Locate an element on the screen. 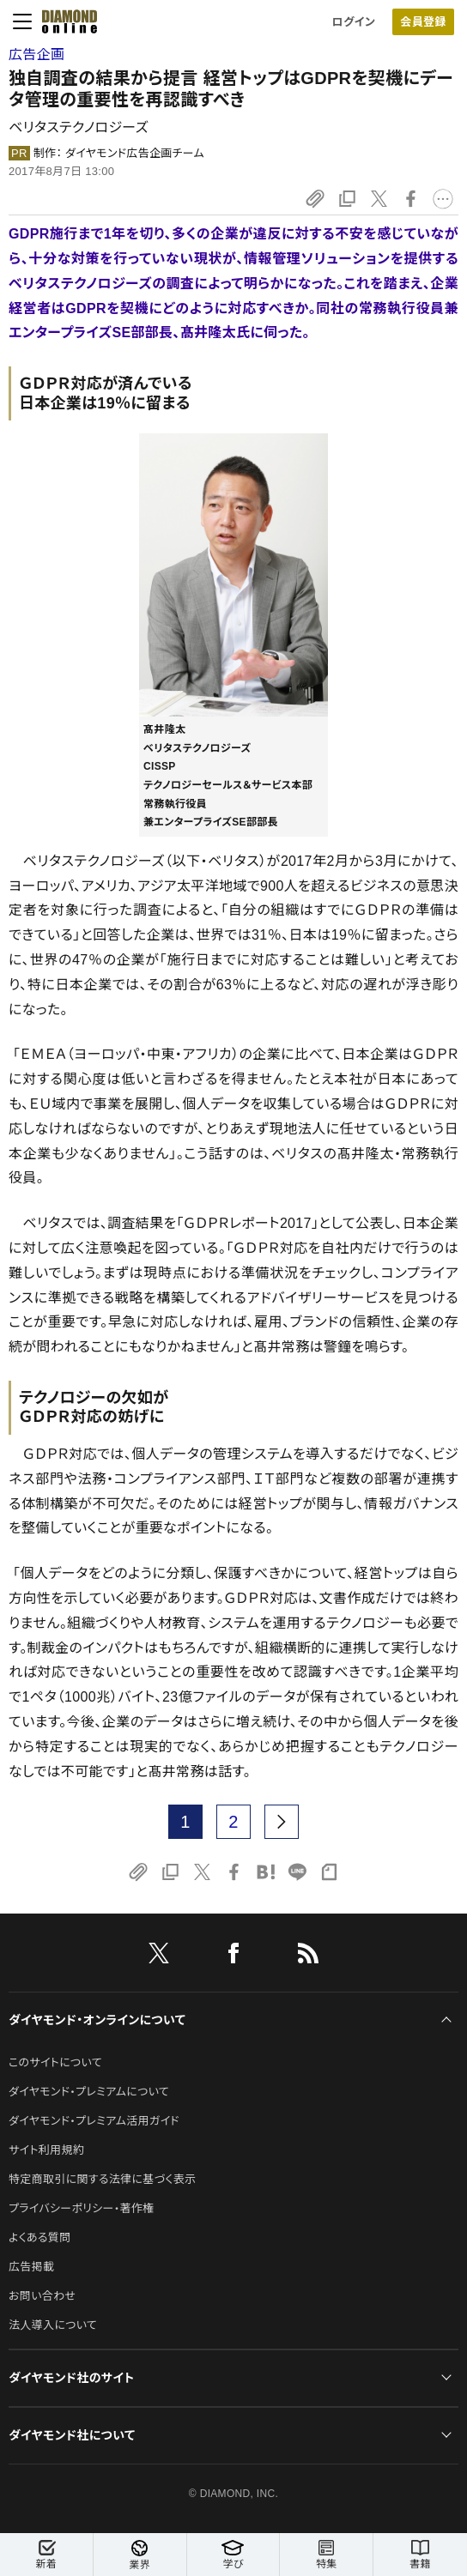 The height and width of the screenshot is (2576, 467). ダイヤモンド社のサイト is located at coordinates (71, 2378).